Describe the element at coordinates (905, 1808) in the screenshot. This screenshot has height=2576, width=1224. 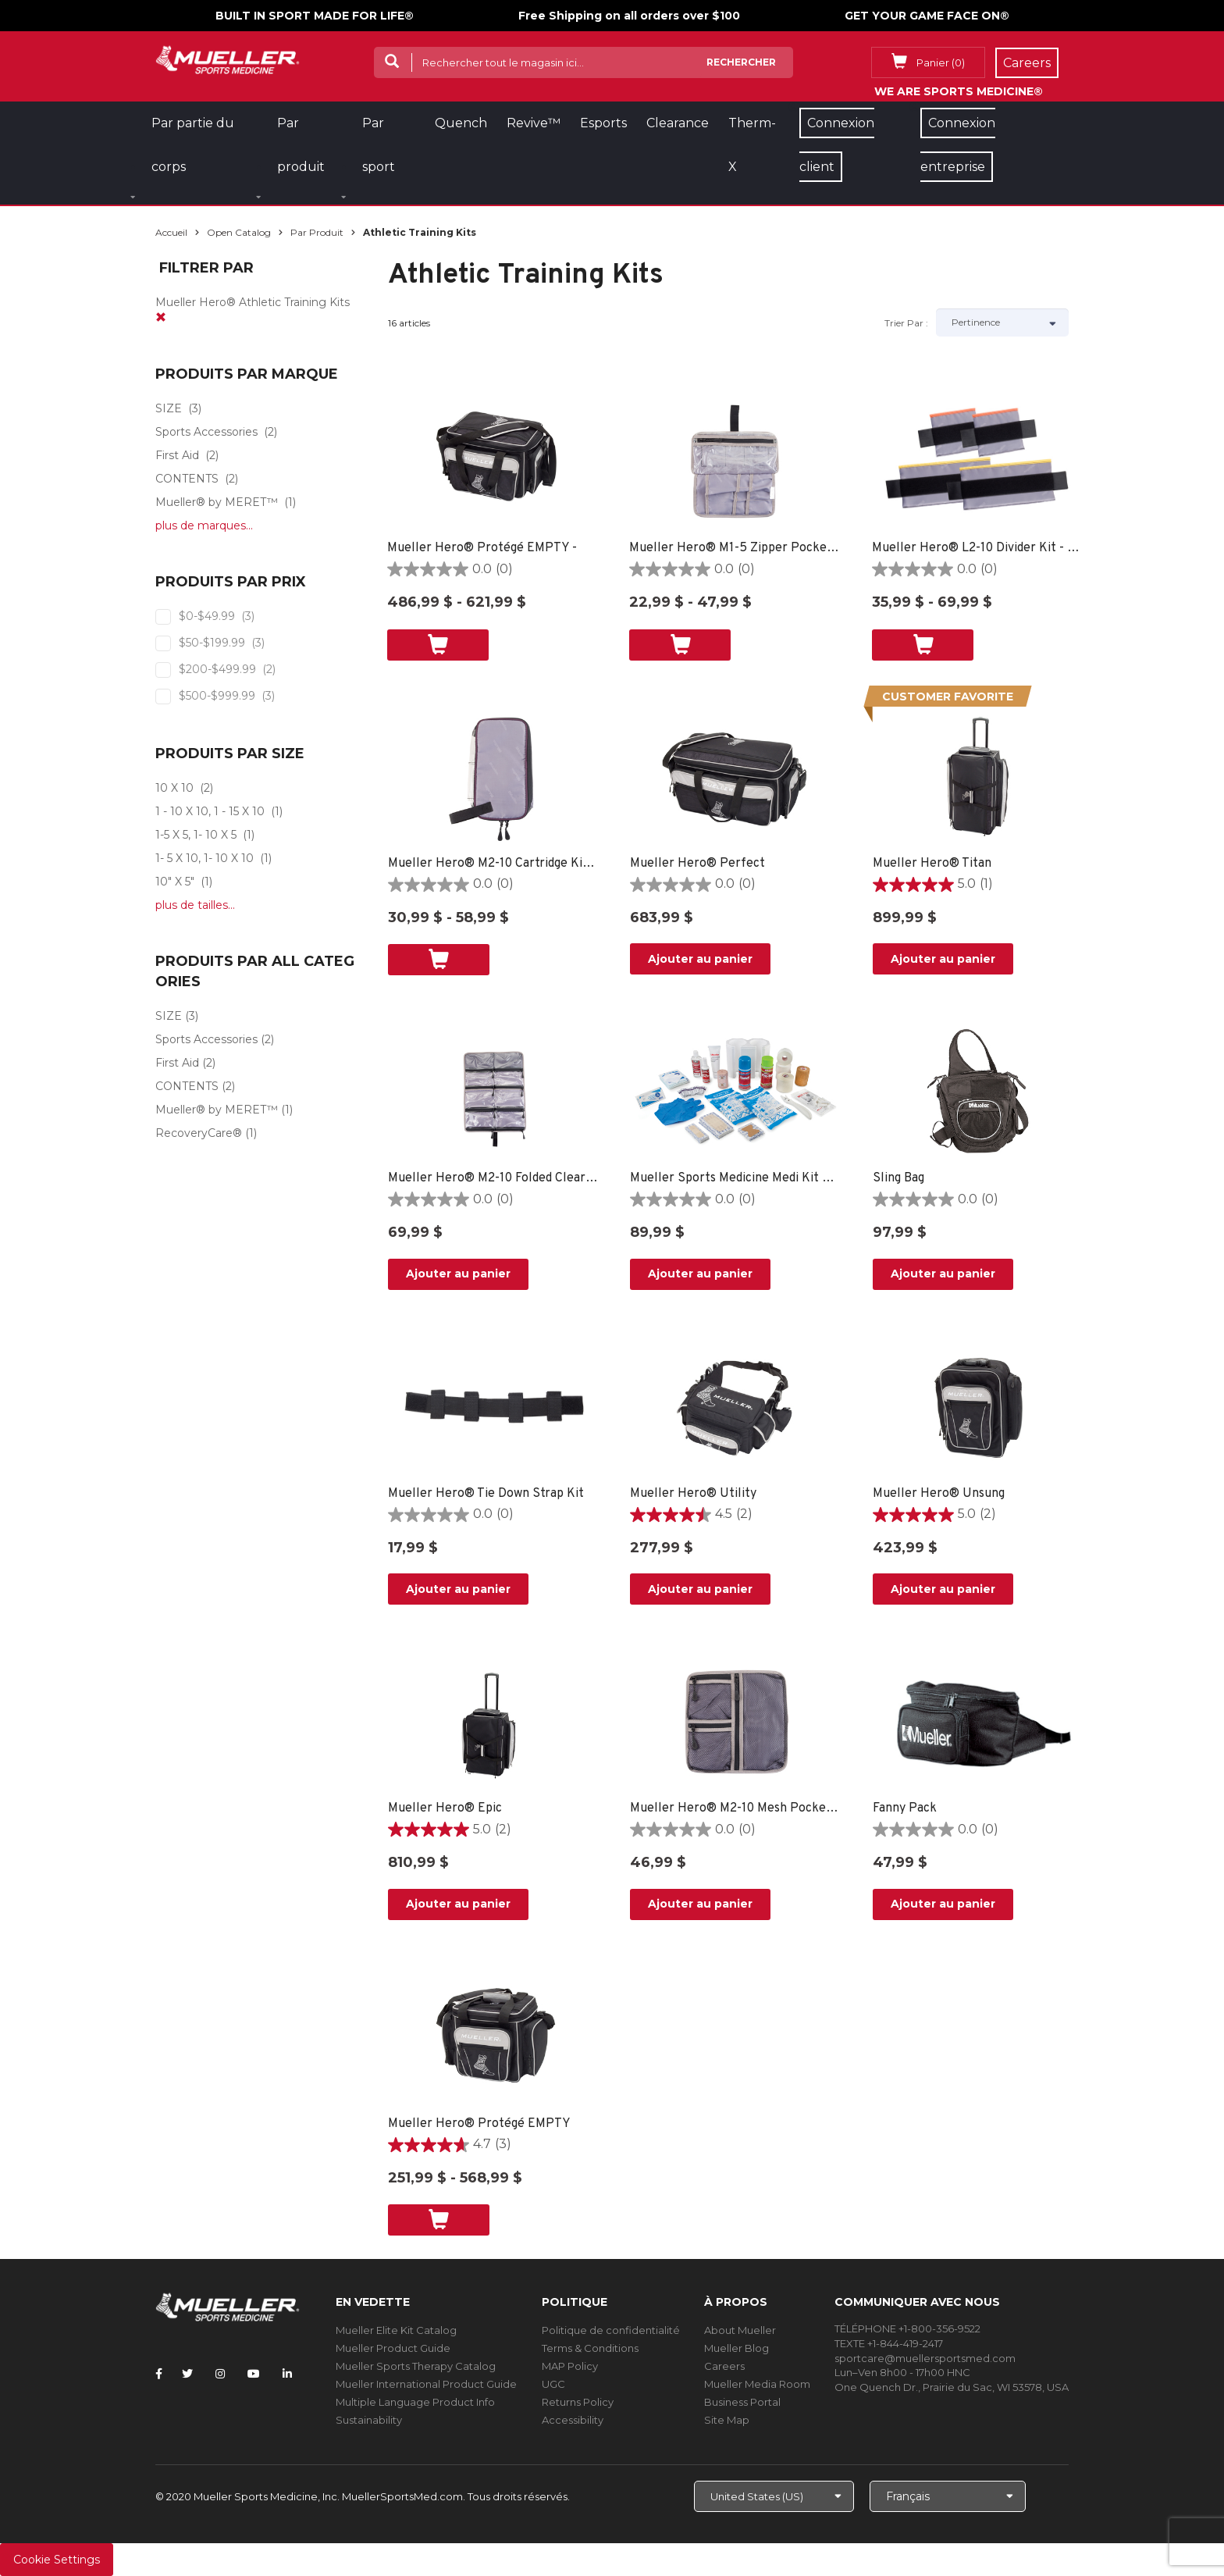
I see `Fanny Pack` at that location.